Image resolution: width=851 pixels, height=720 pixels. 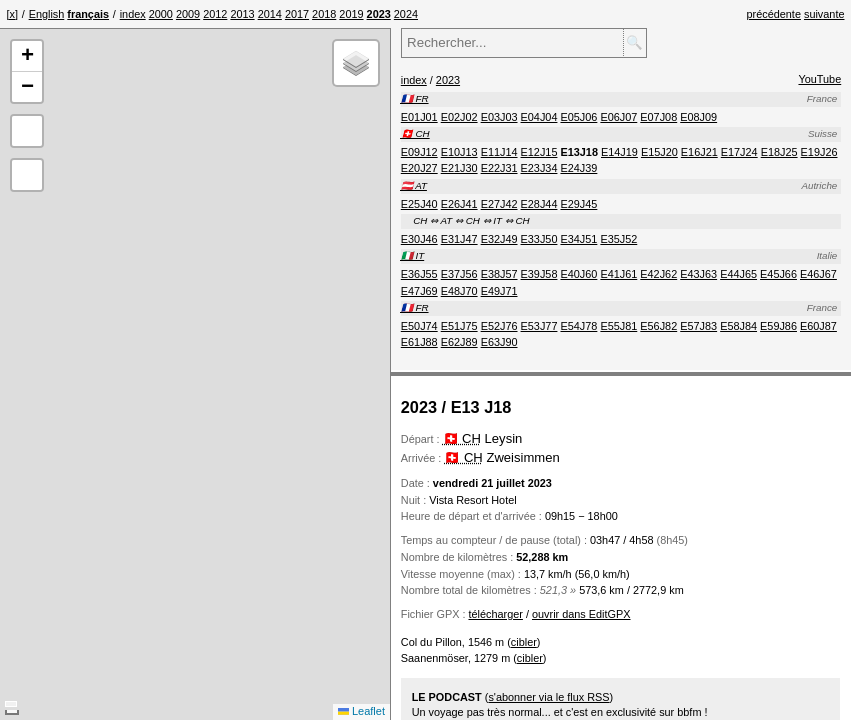 I want to click on 2000, so click(x=161, y=14).